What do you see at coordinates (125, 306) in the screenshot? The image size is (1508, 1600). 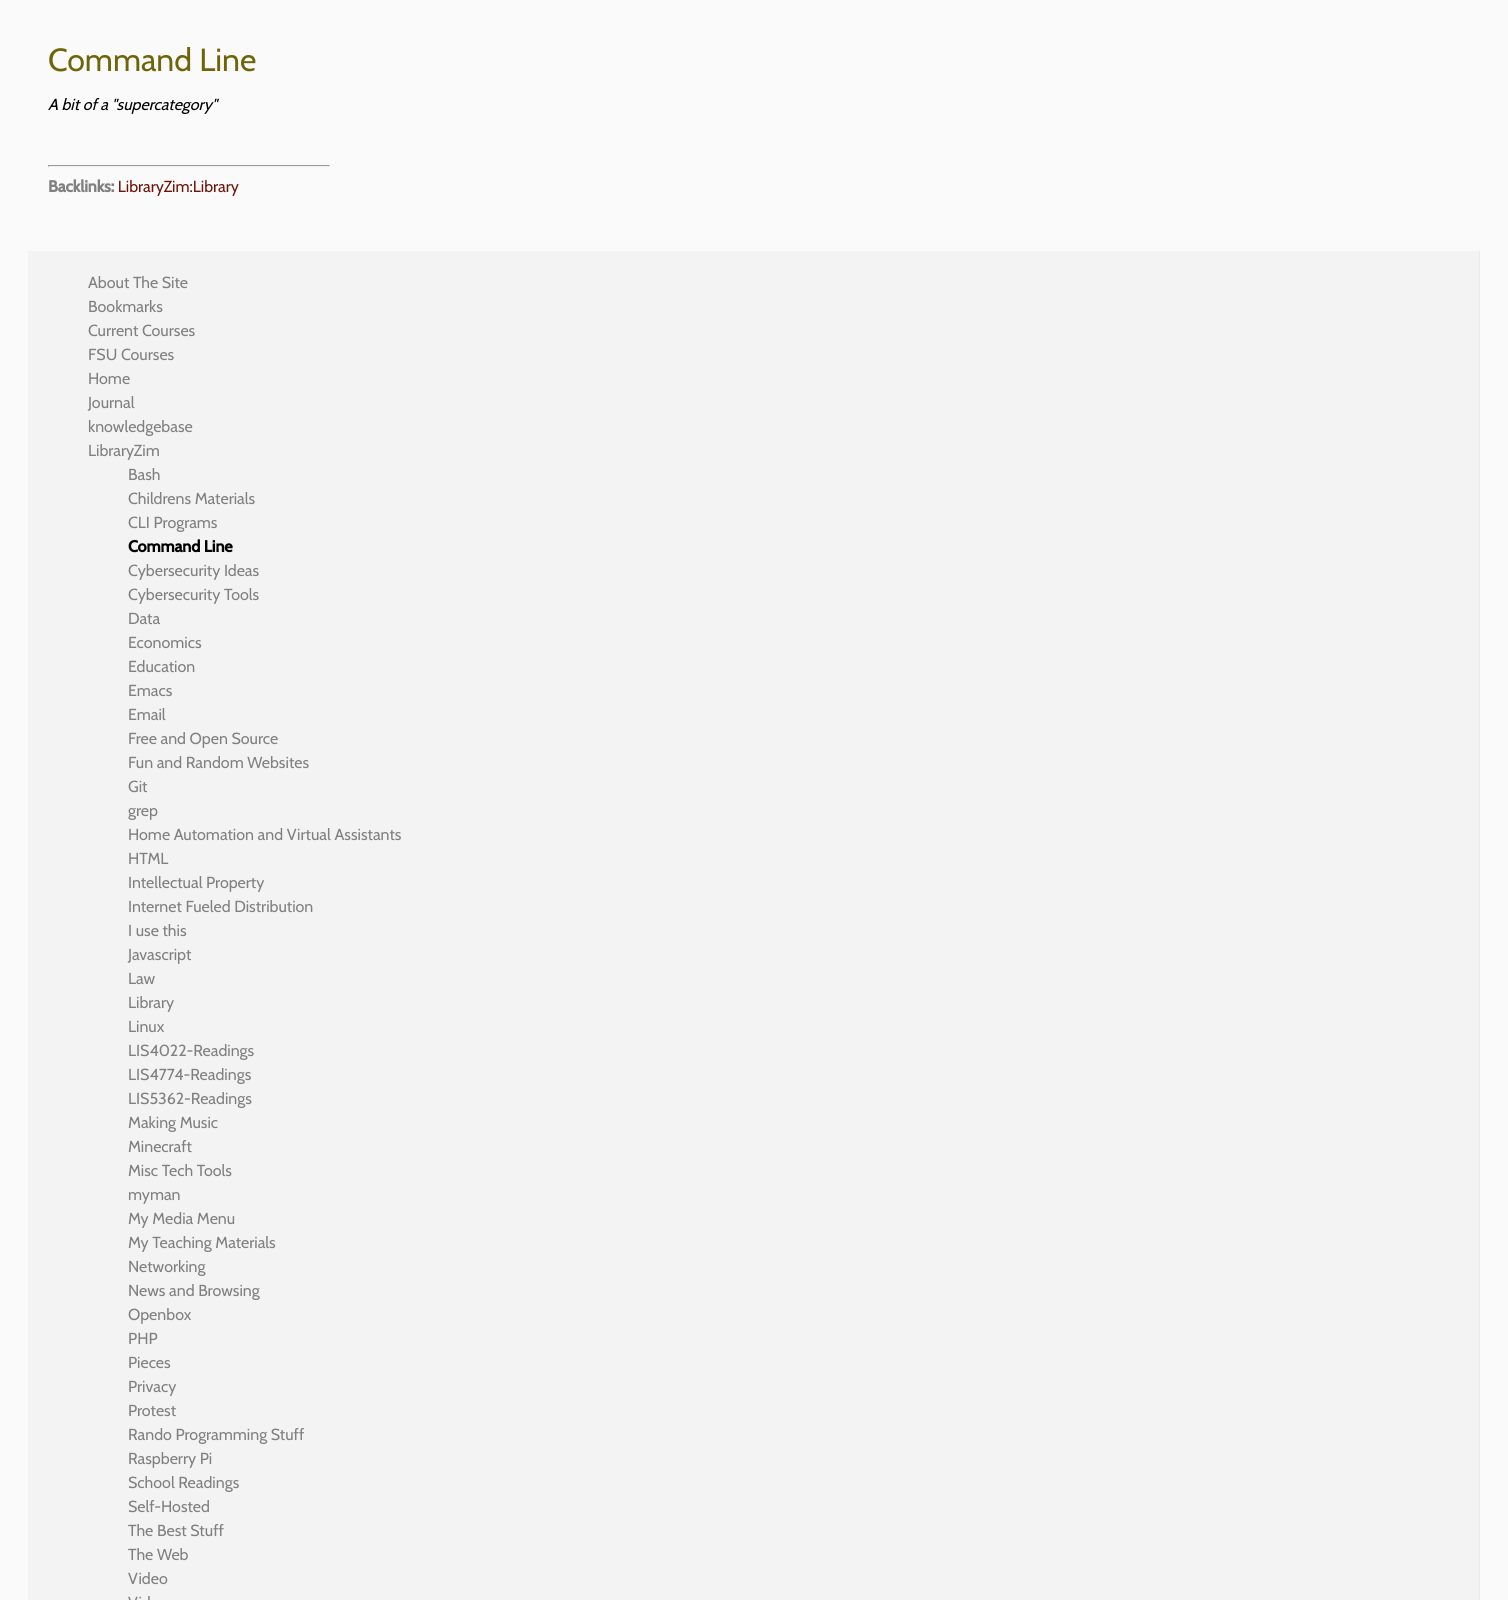 I see `Bookmarks` at bounding box center [125, 306].